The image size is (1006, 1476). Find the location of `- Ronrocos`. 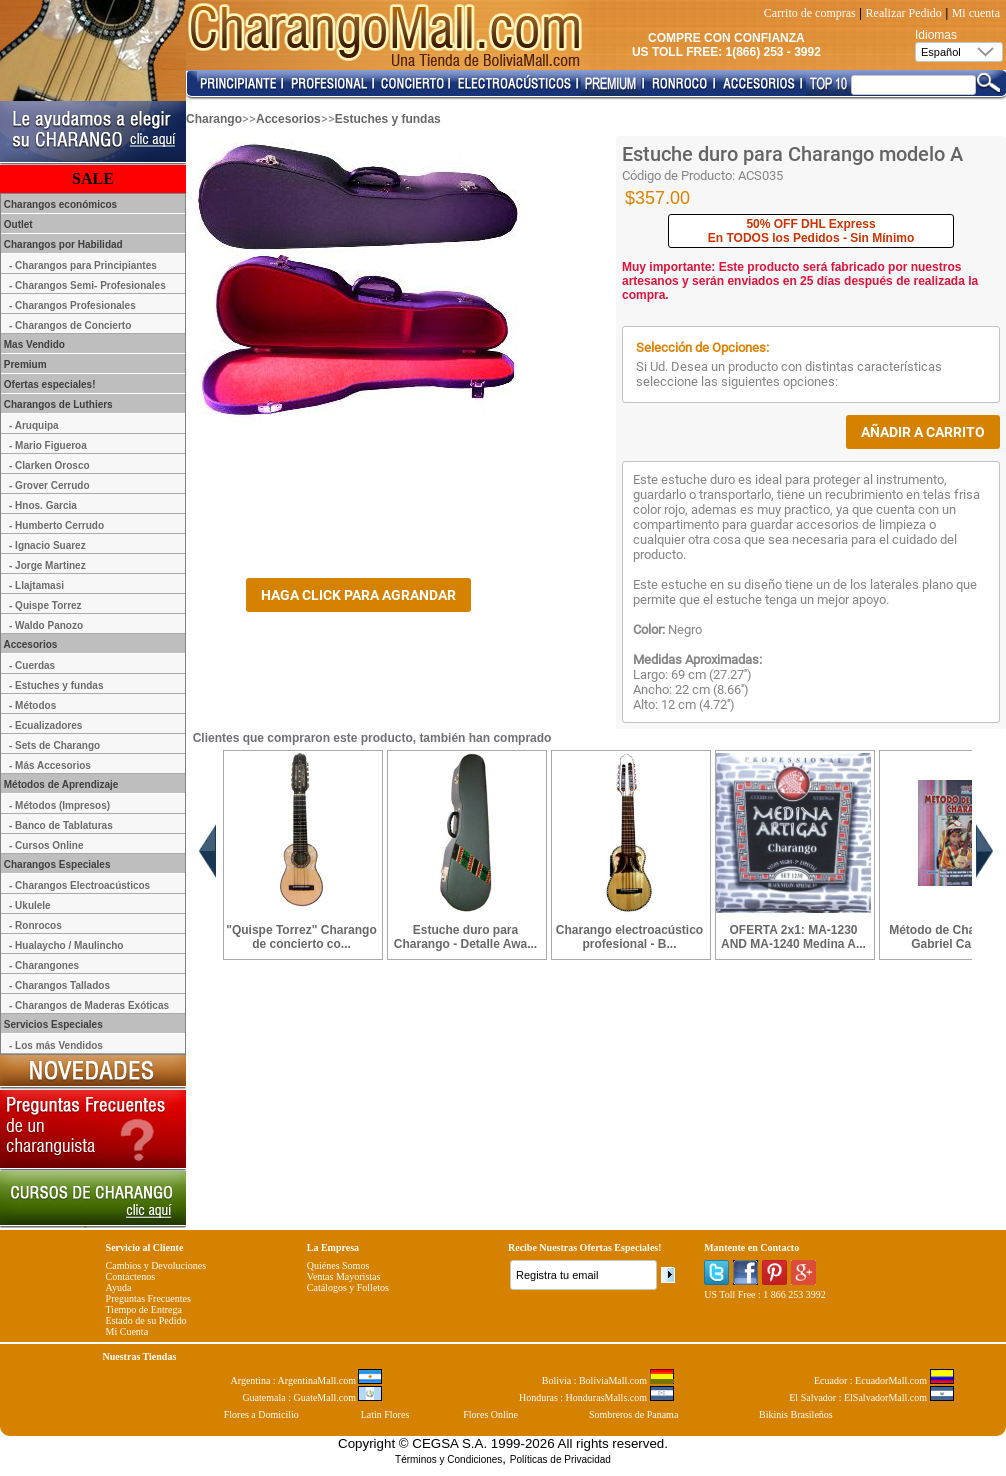

- Ronrocos is located at coordinates (35, 925).